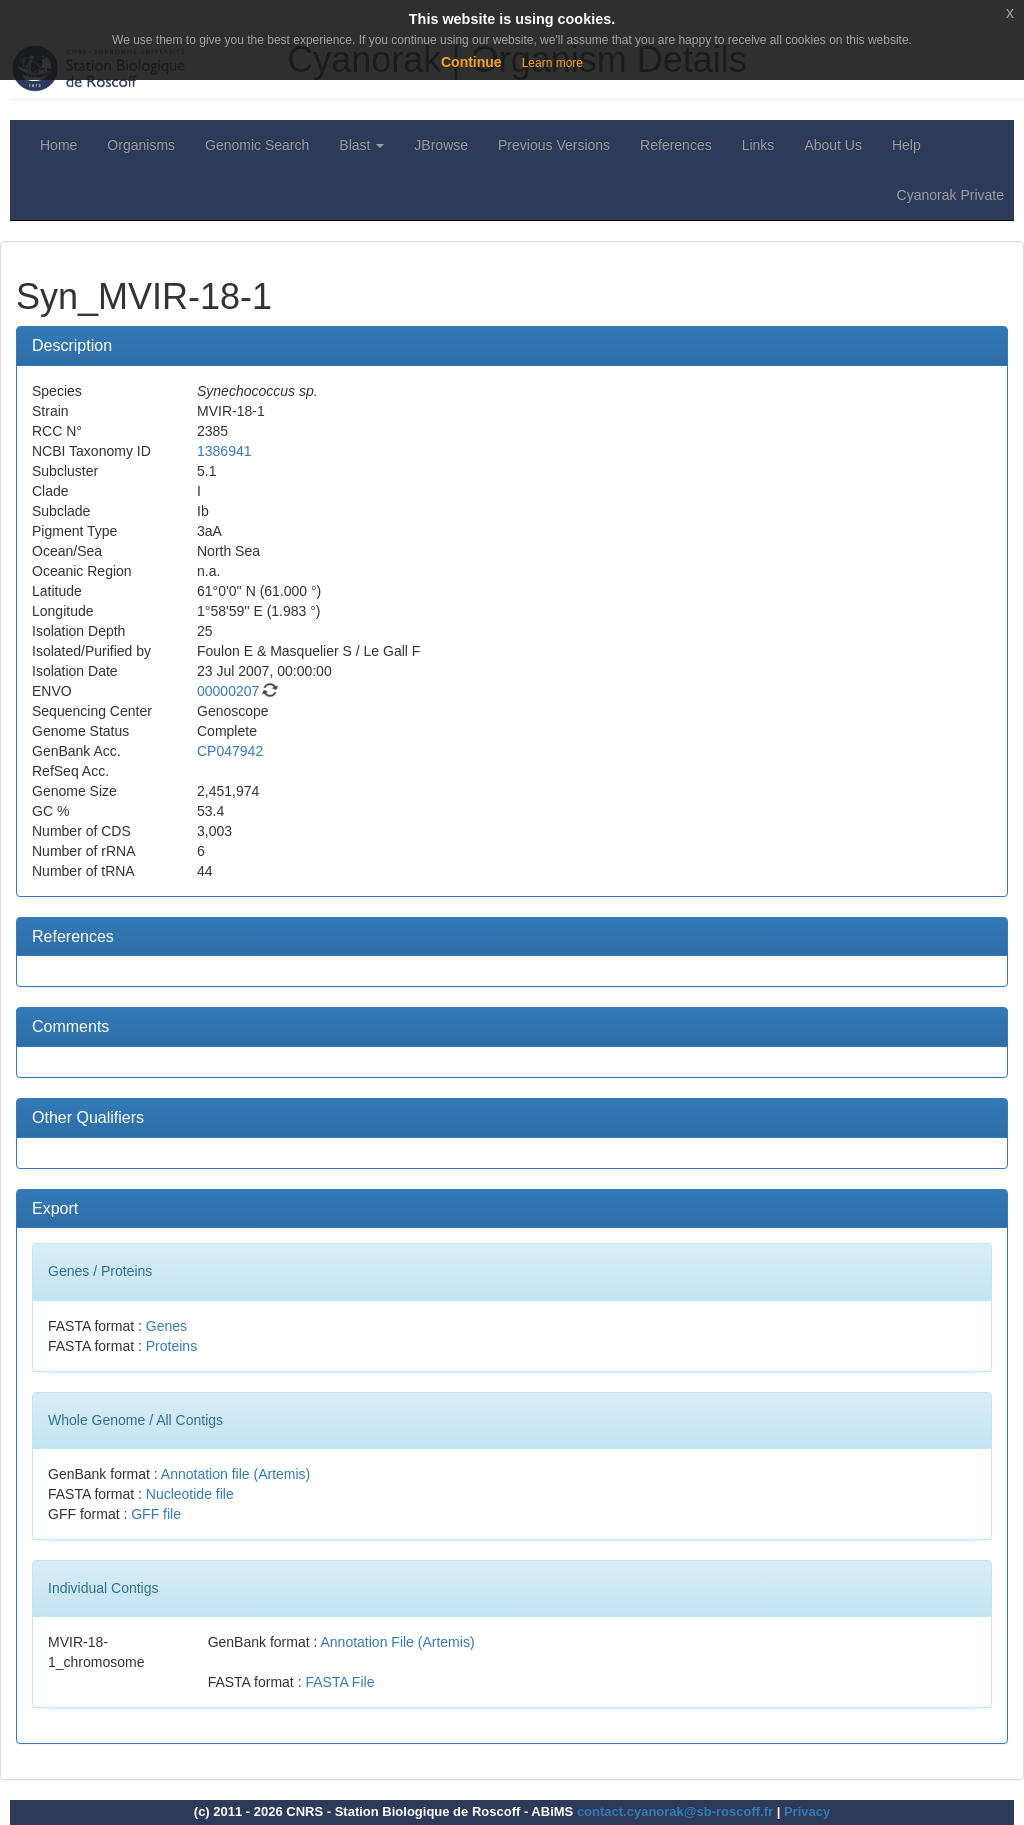 The image size is (1024, 1825). I want to click on Proteins, so click(171, 1346).